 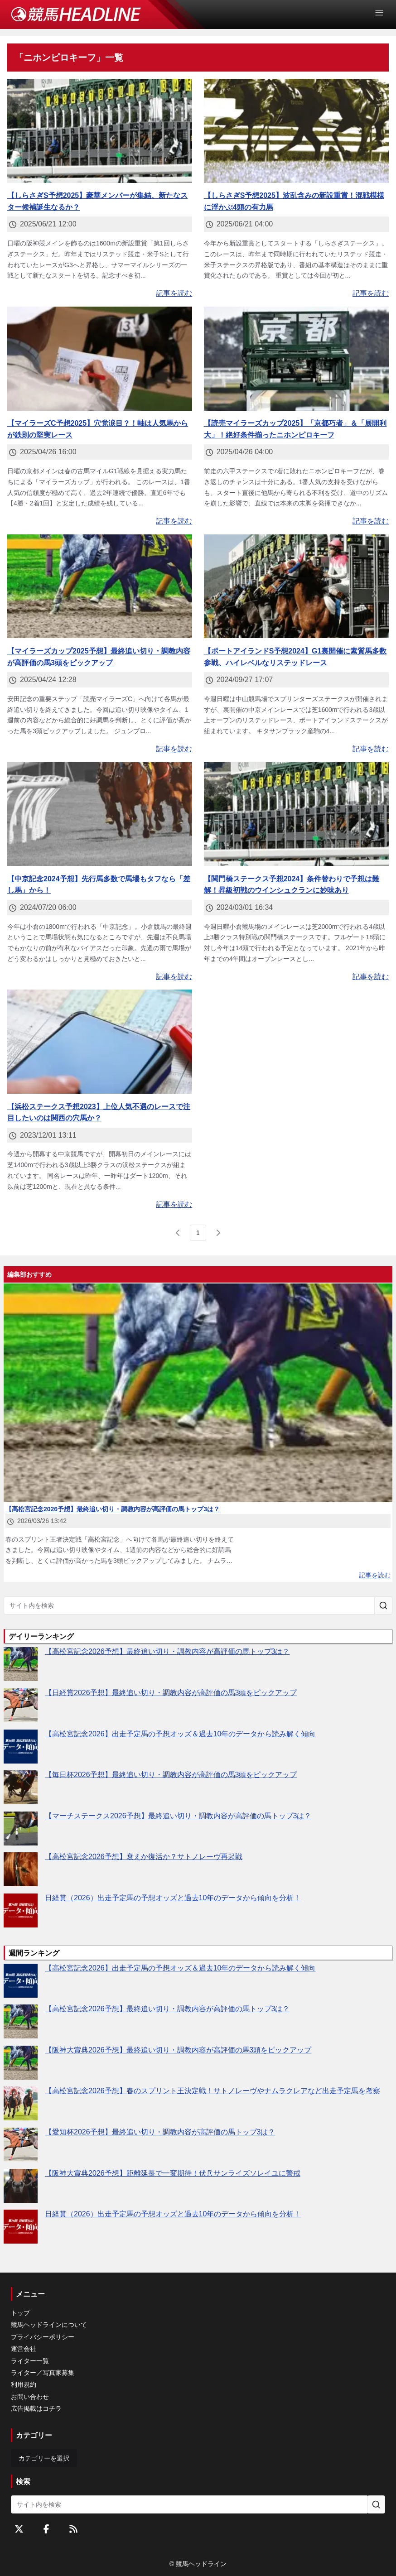 I want to click on [サイト内を検索], so click(x=383, y=1605).